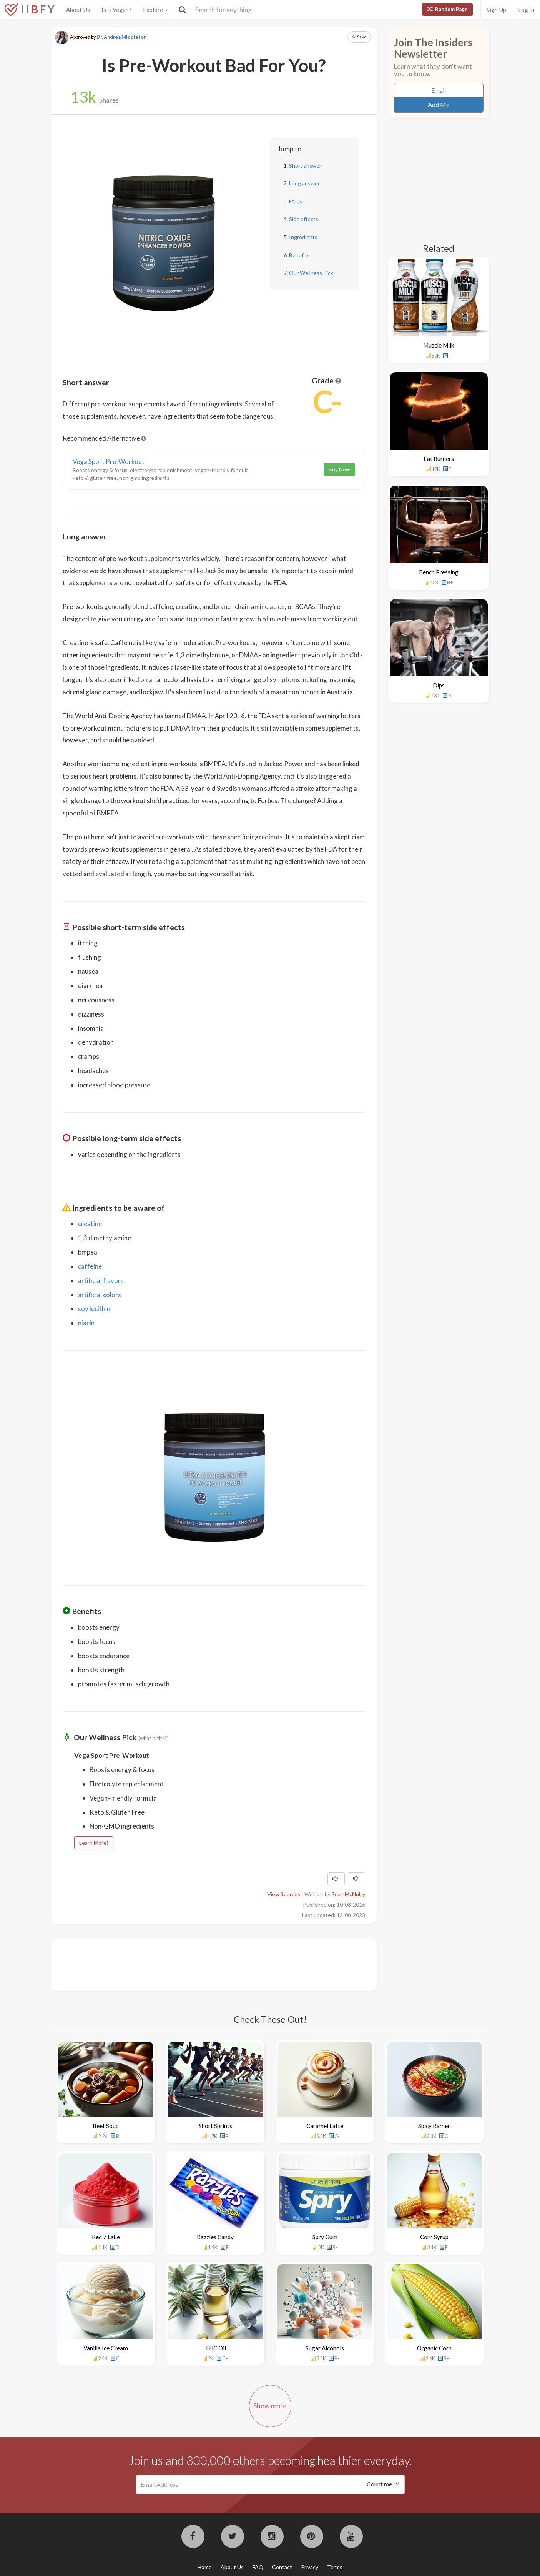  What do you see at coordinates (348, 1894) in the screenshot?
I see `Sean McNulty` at bounding box center [348, 1894].